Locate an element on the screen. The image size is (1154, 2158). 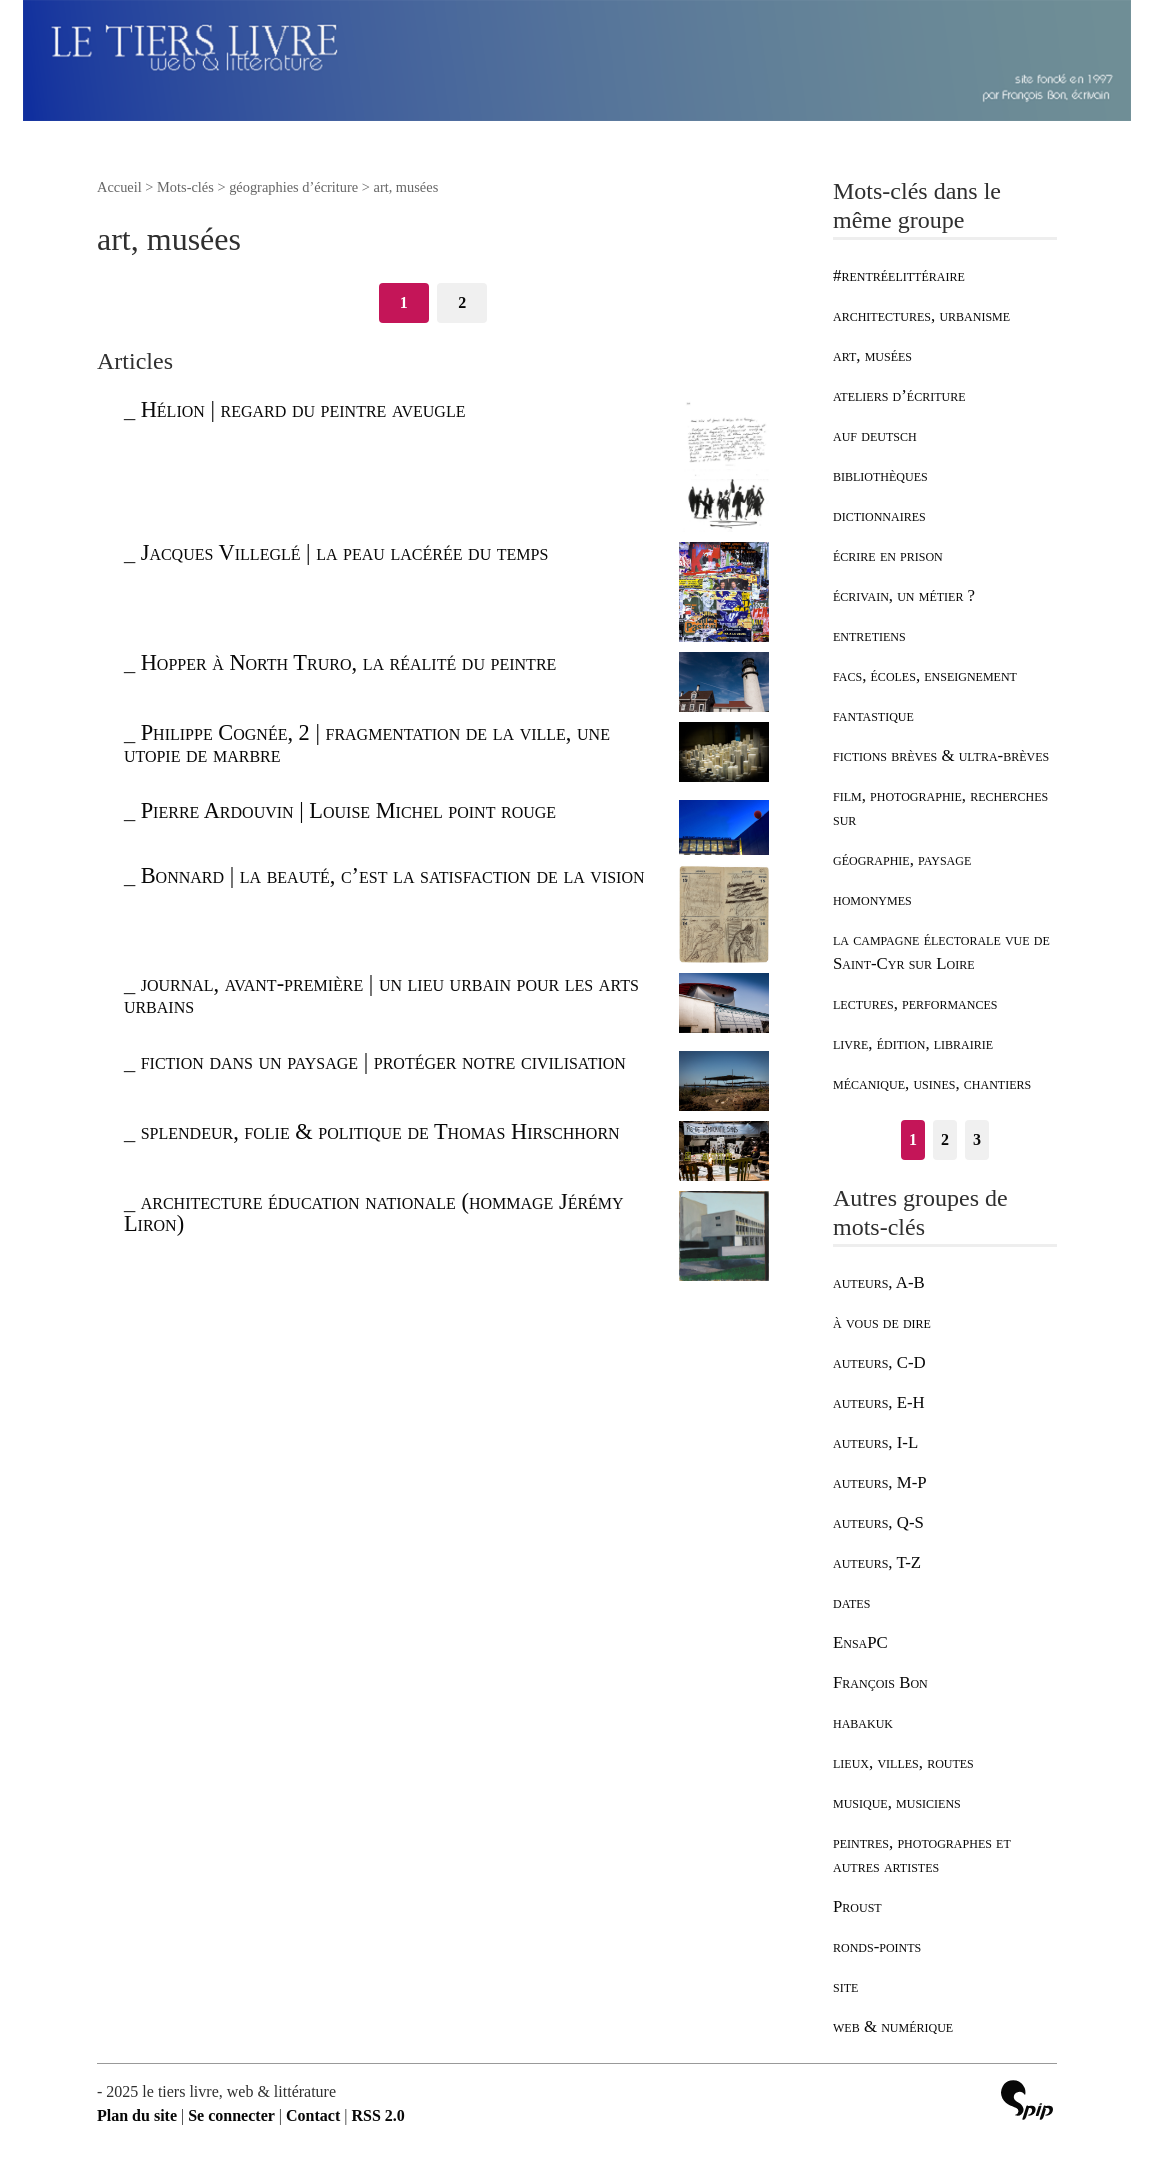
géographie, paysage is located at coordinates (902, 859).